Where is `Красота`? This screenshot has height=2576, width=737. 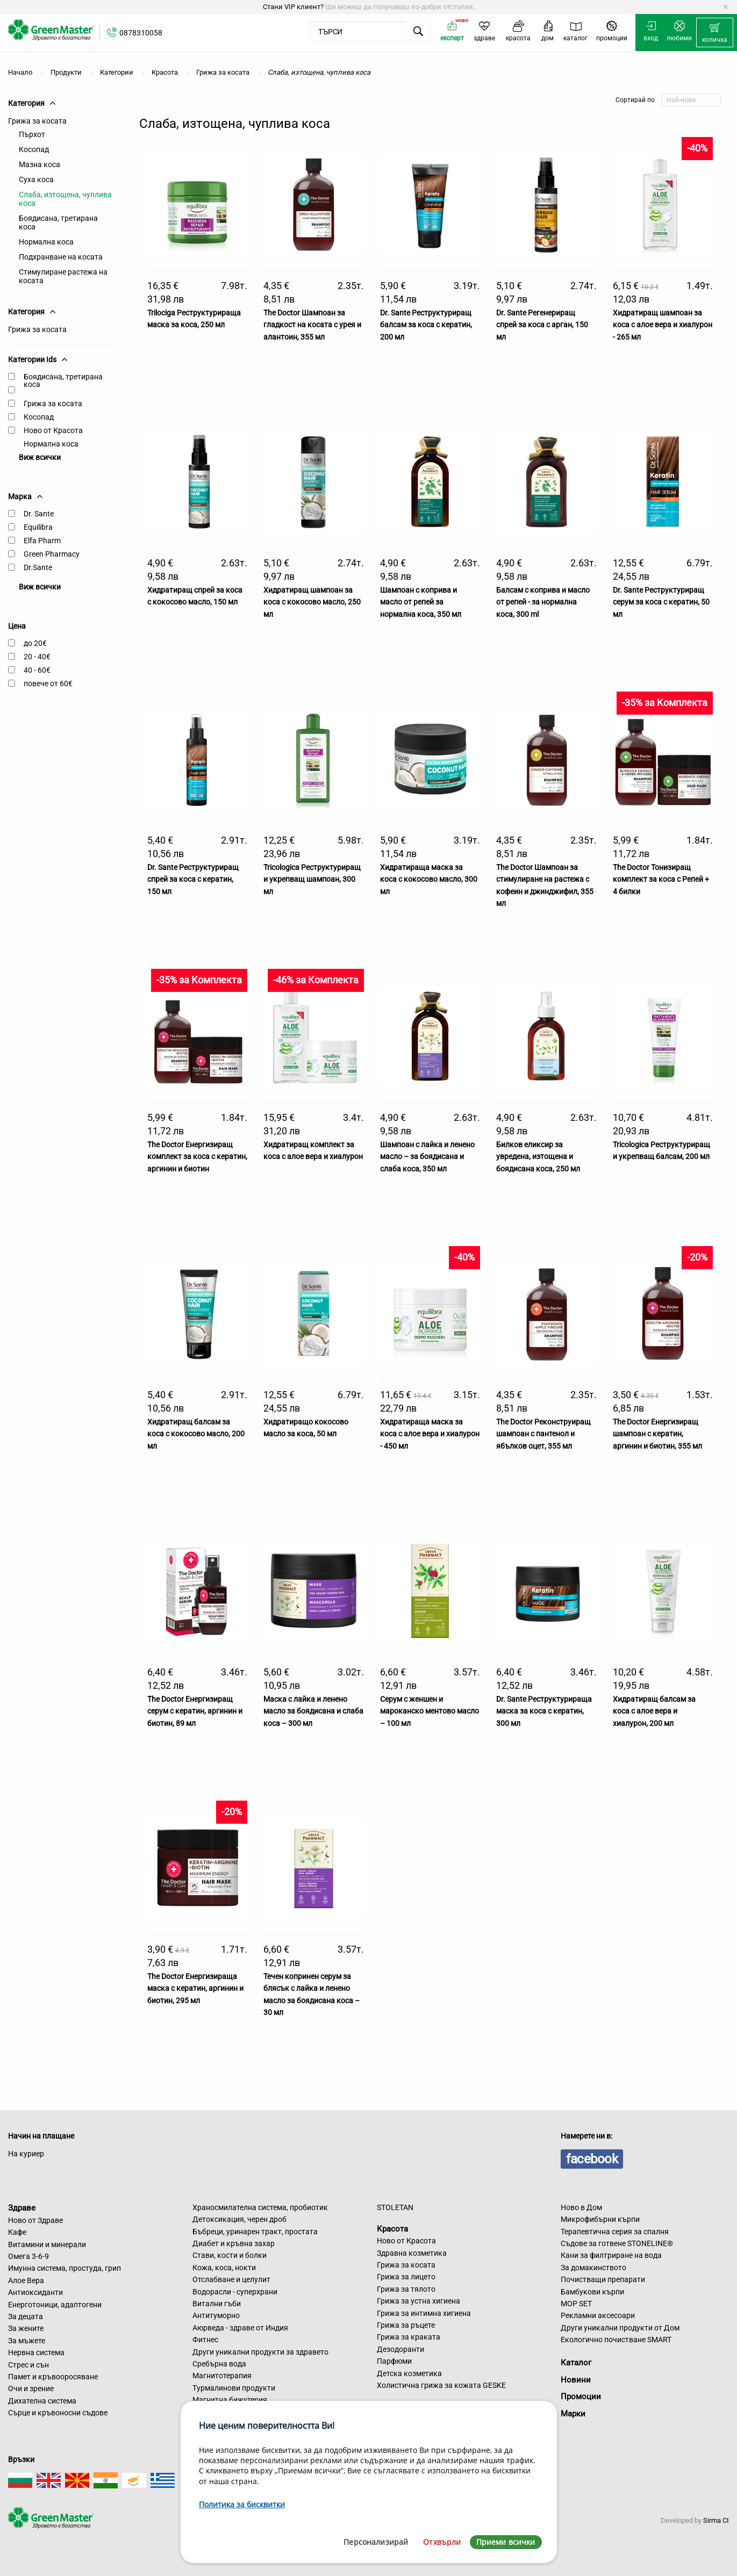
Красота is located at coordinates (392, 2228).